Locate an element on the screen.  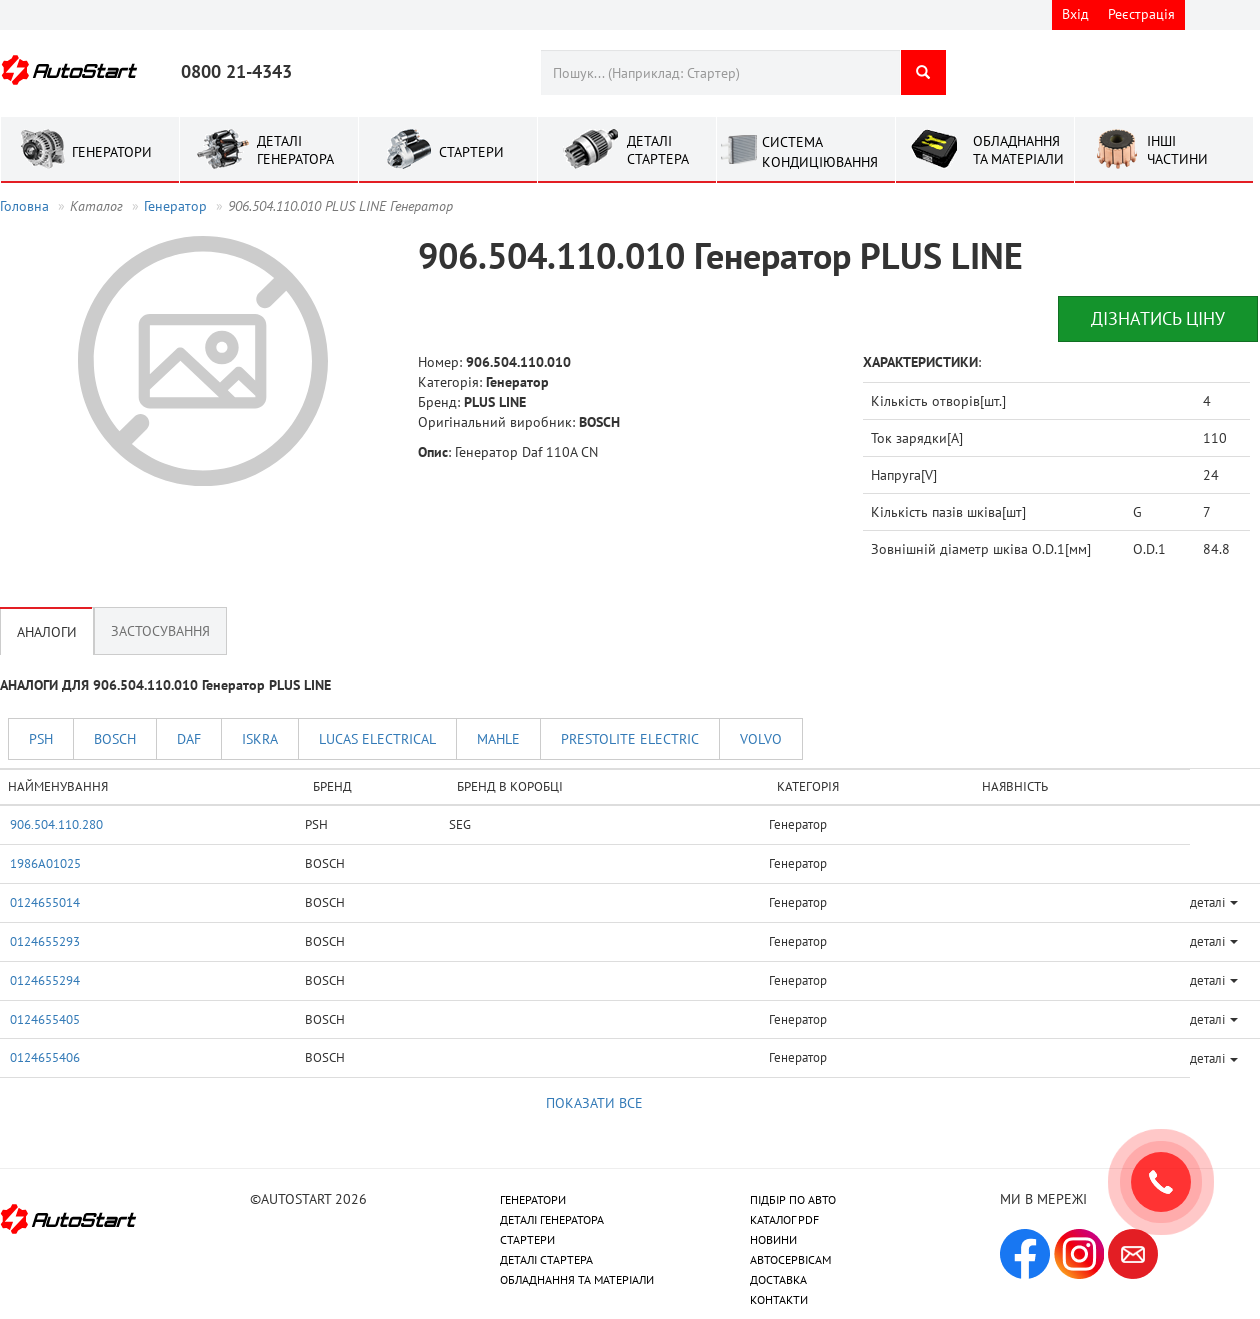
ДЕТАЛІ ГЕНЕРАТОРА is located at coordinates (552, 1219).